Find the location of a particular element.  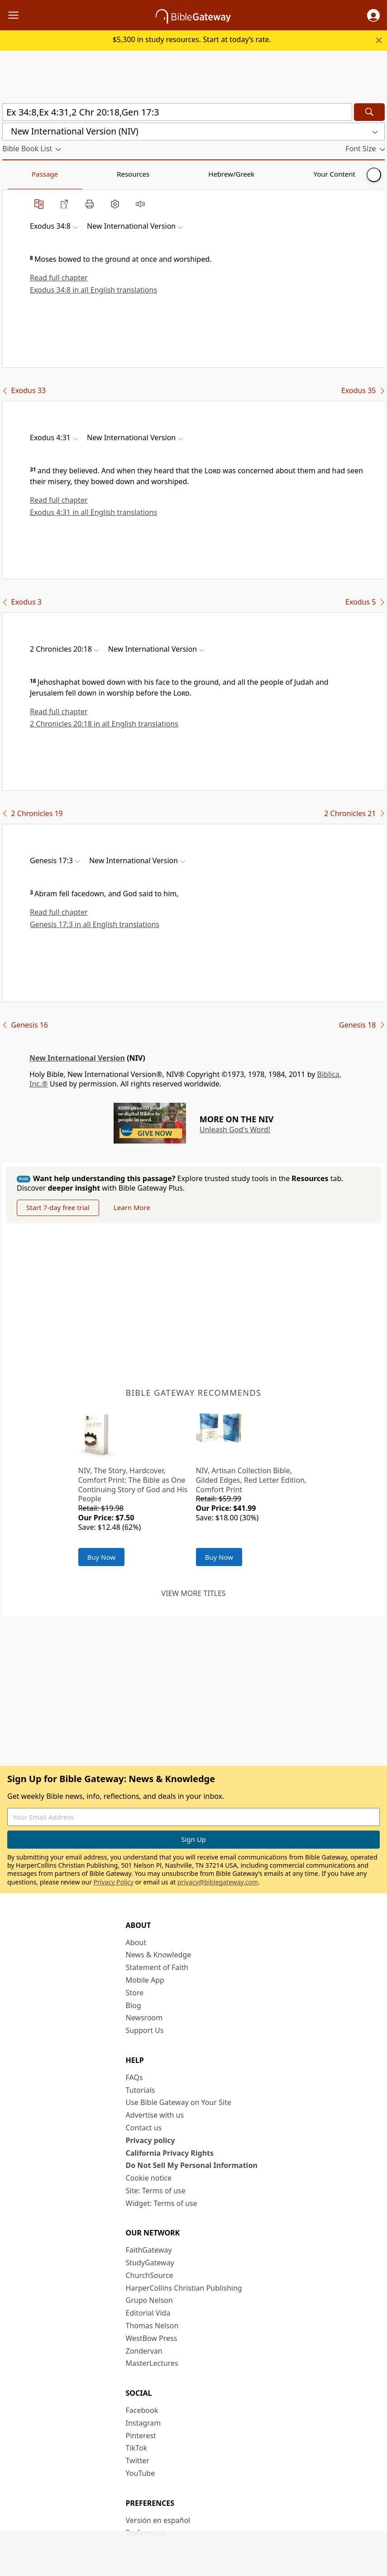

ChurchSource [ChurchSource (opens in new window)] is located at coordinates (149, 2275).